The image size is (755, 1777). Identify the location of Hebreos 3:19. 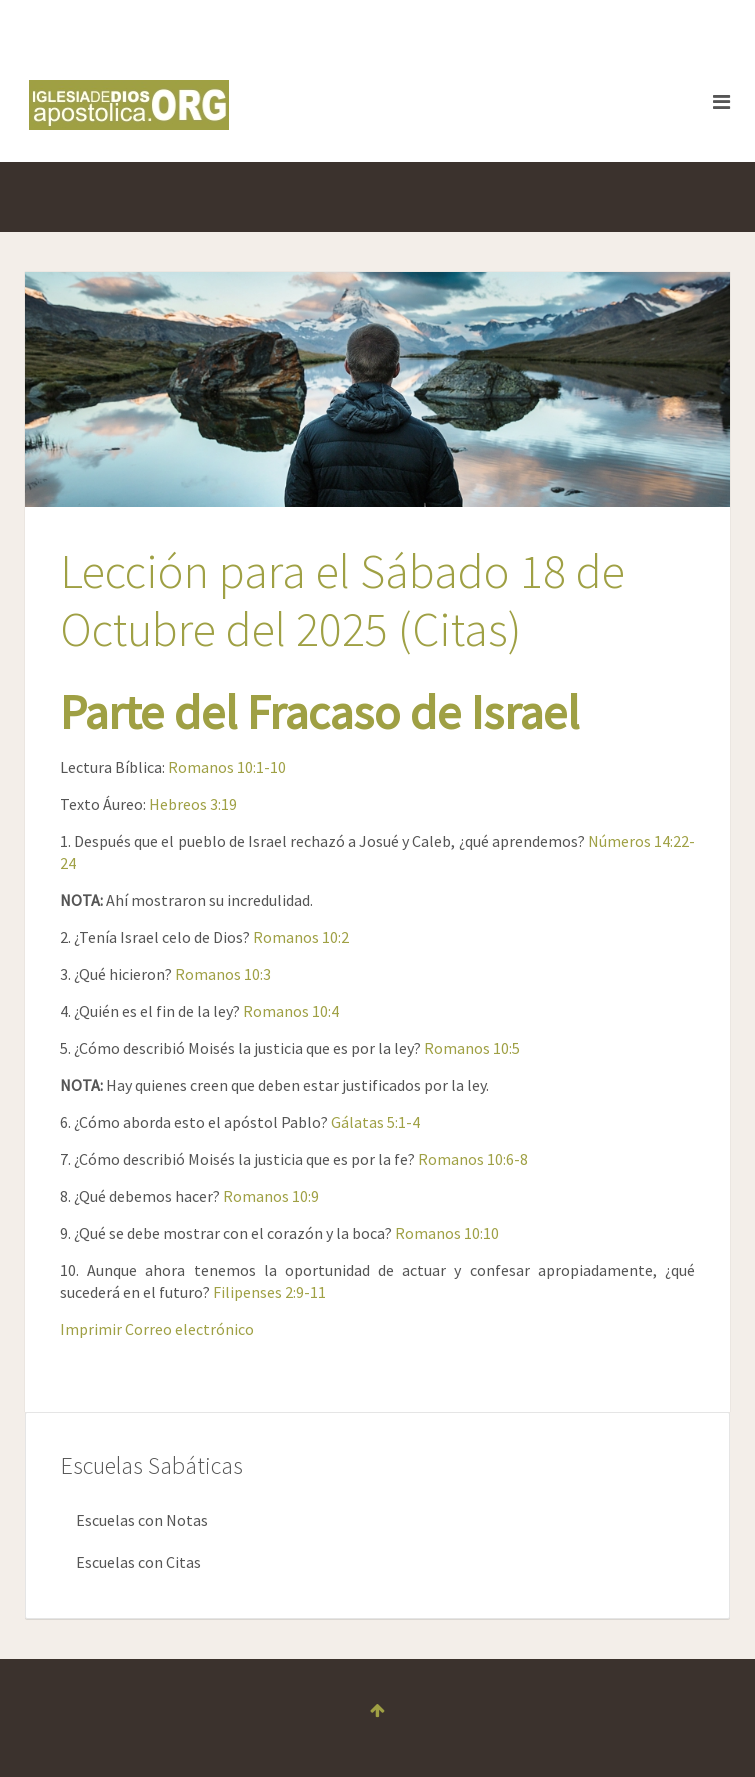
(193, 804).